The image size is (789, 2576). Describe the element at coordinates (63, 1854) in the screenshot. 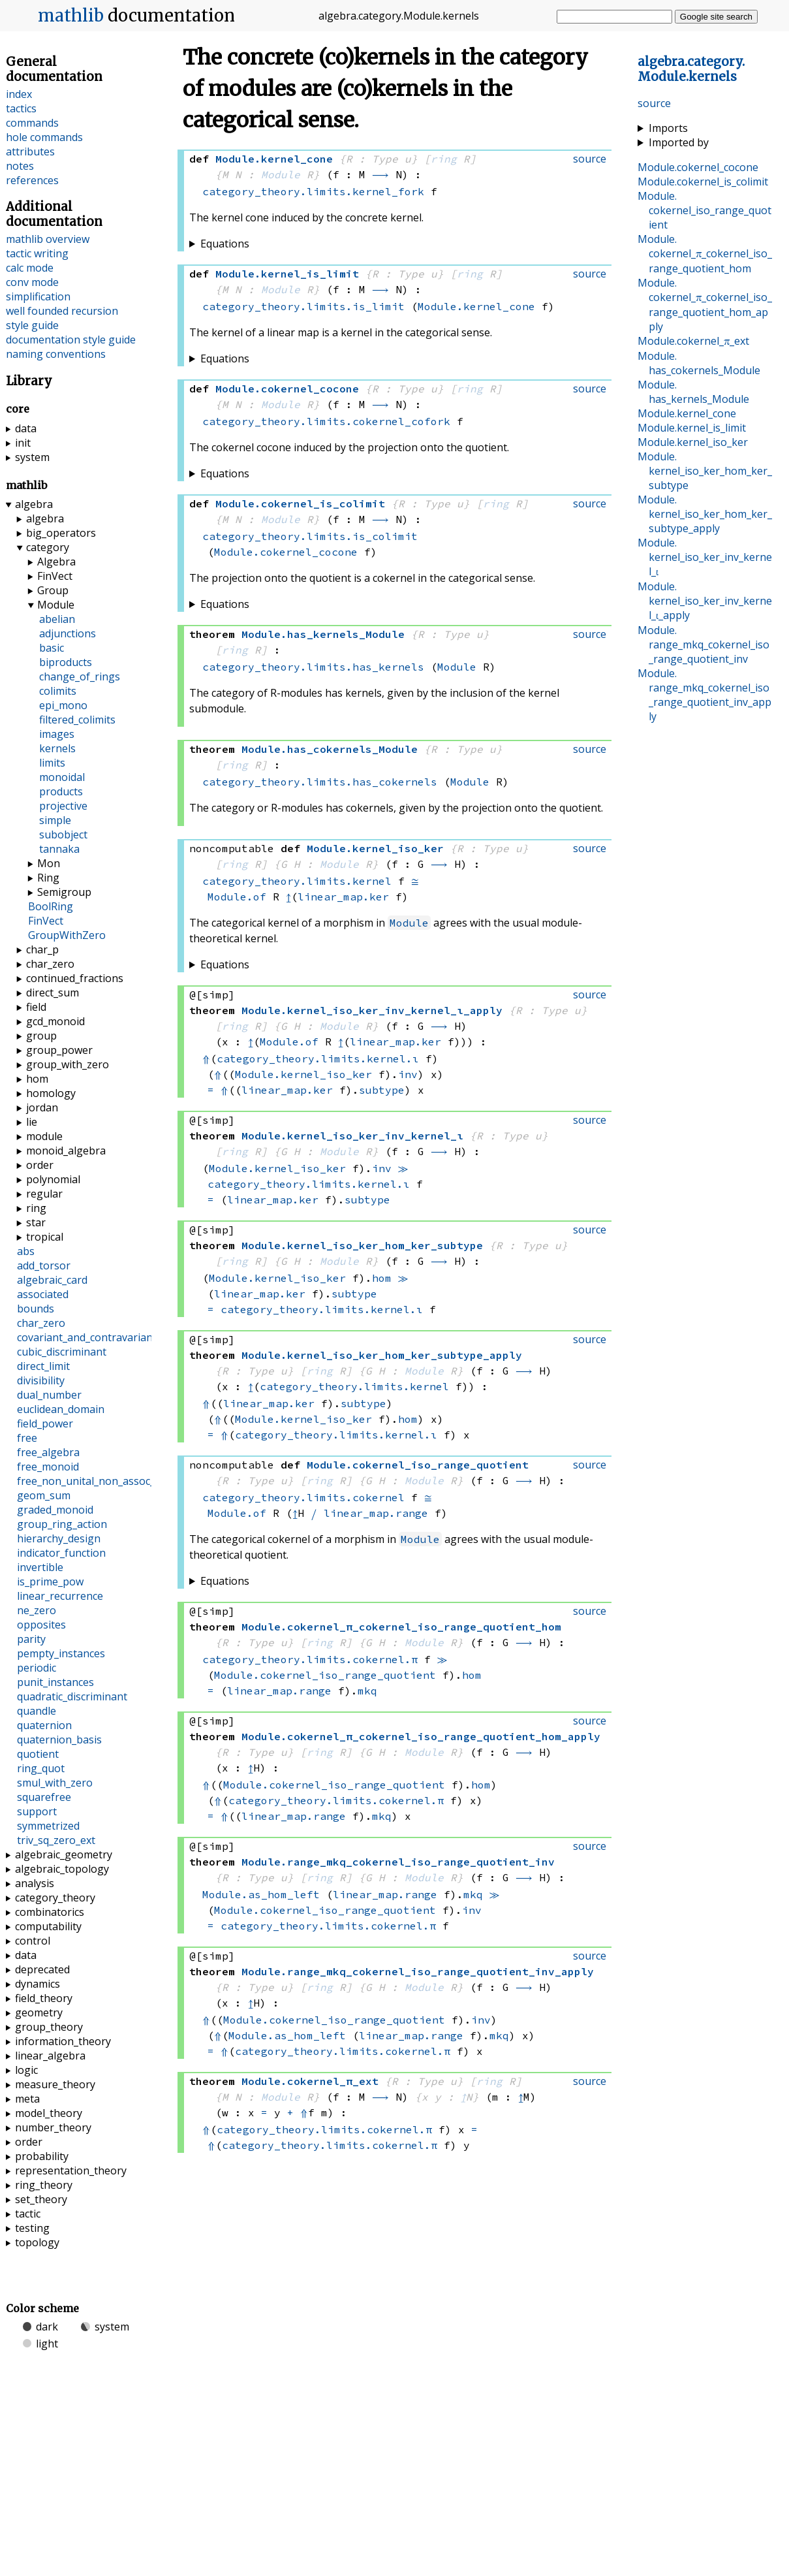

I see `algebraic_geometry` at that location.